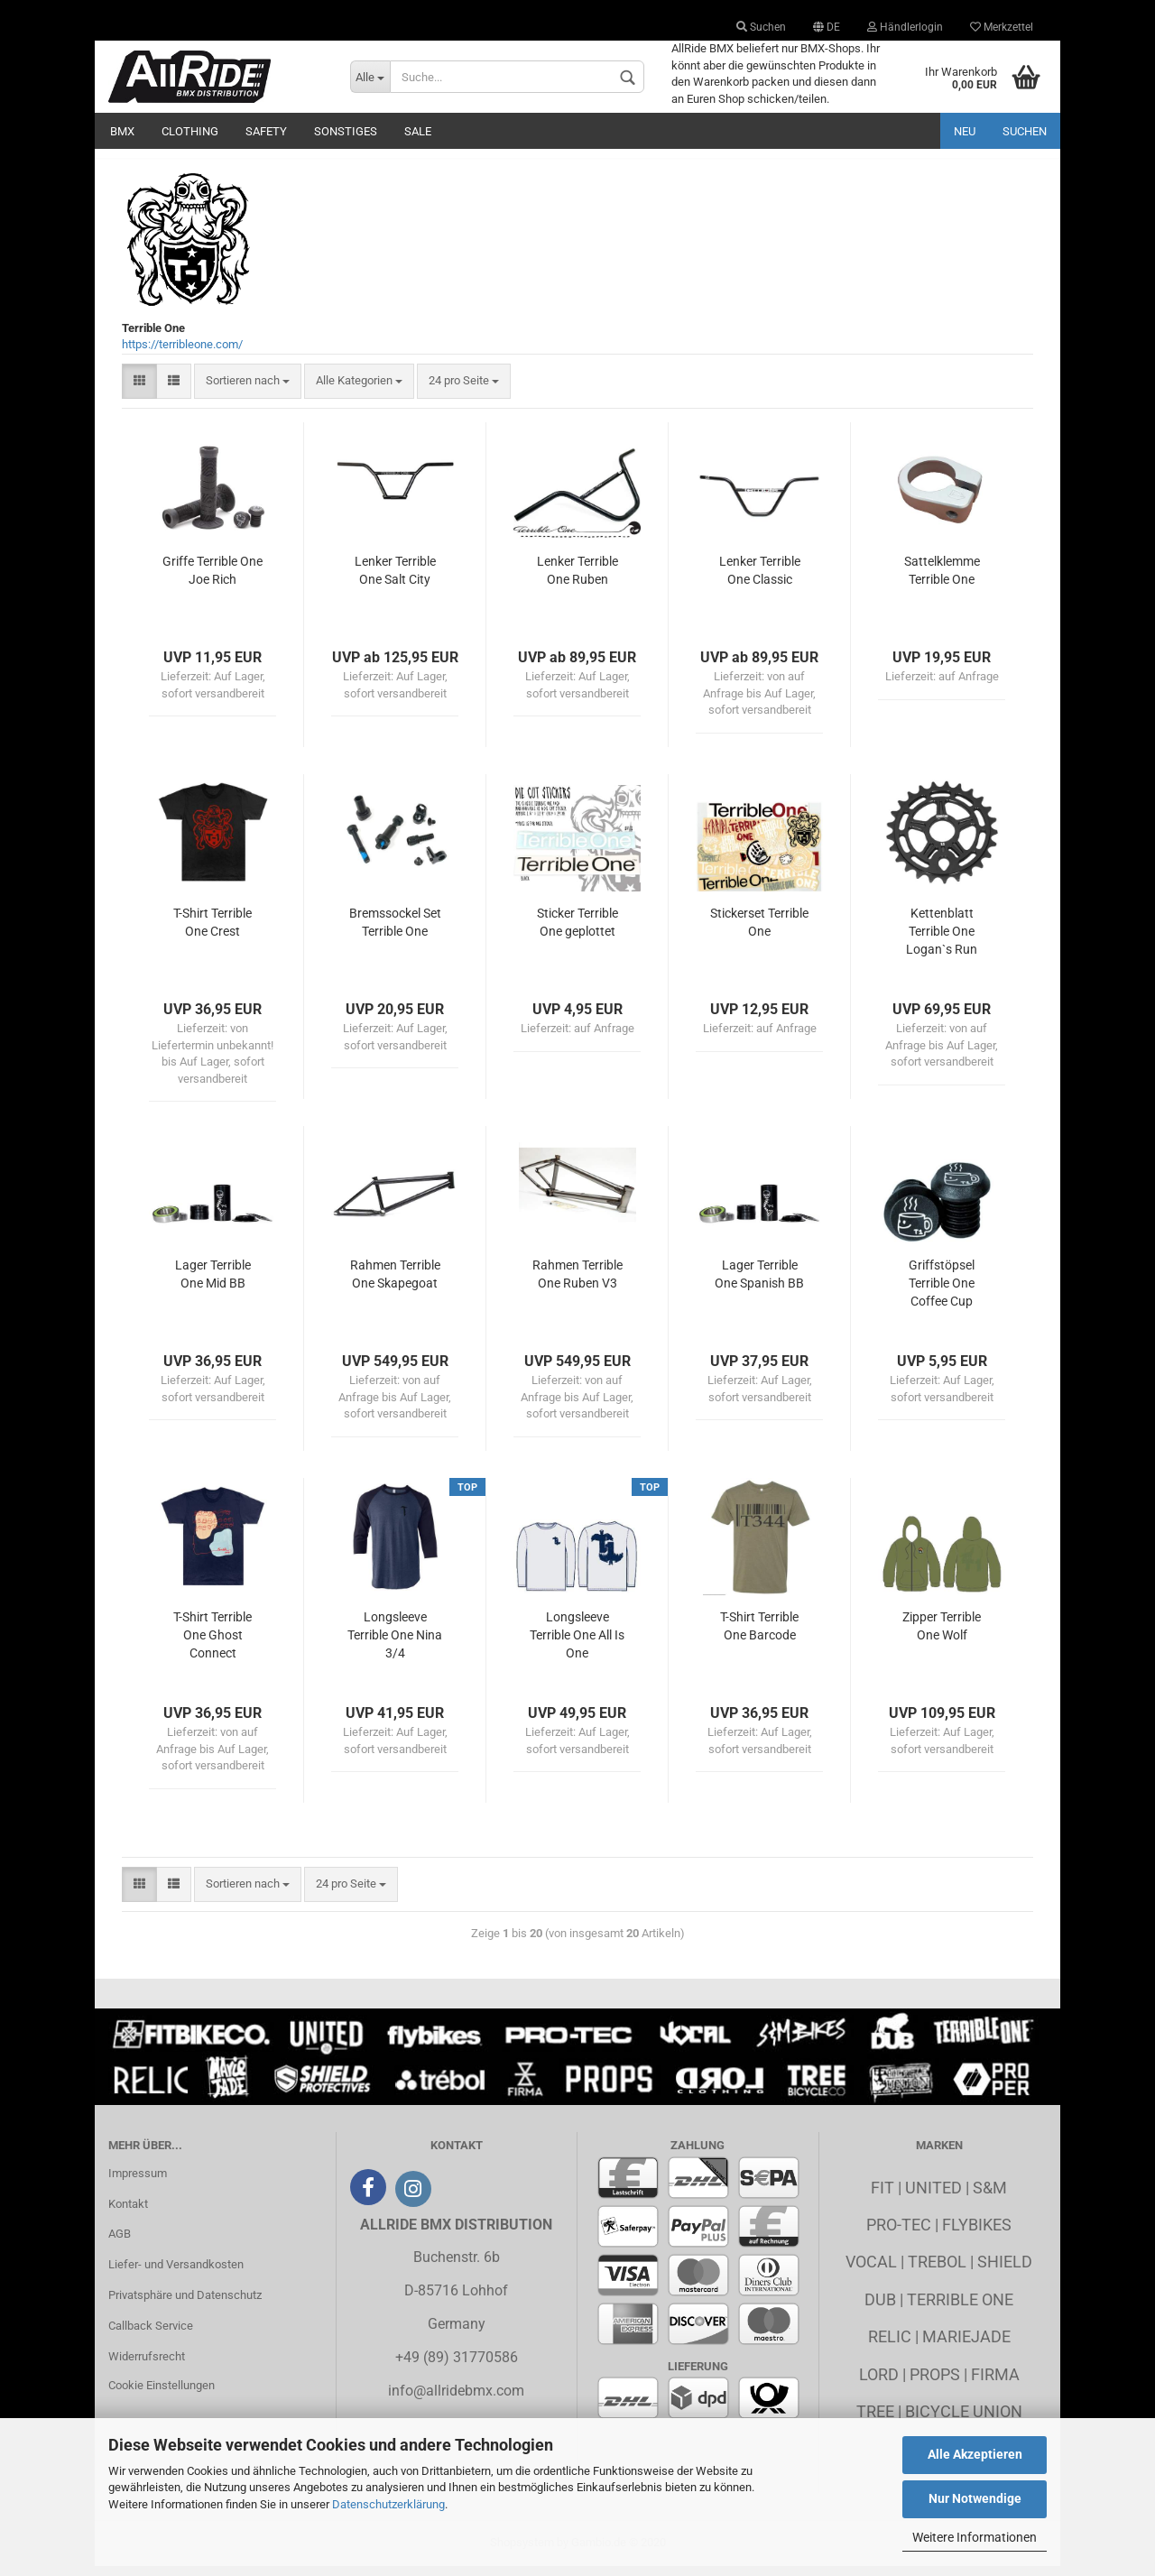 Image resolution: width=1155 pixels, height=2576 pixels. Describe the element at coordinates (1004, 2271) in the screenshot. I see `Shield` at that location.